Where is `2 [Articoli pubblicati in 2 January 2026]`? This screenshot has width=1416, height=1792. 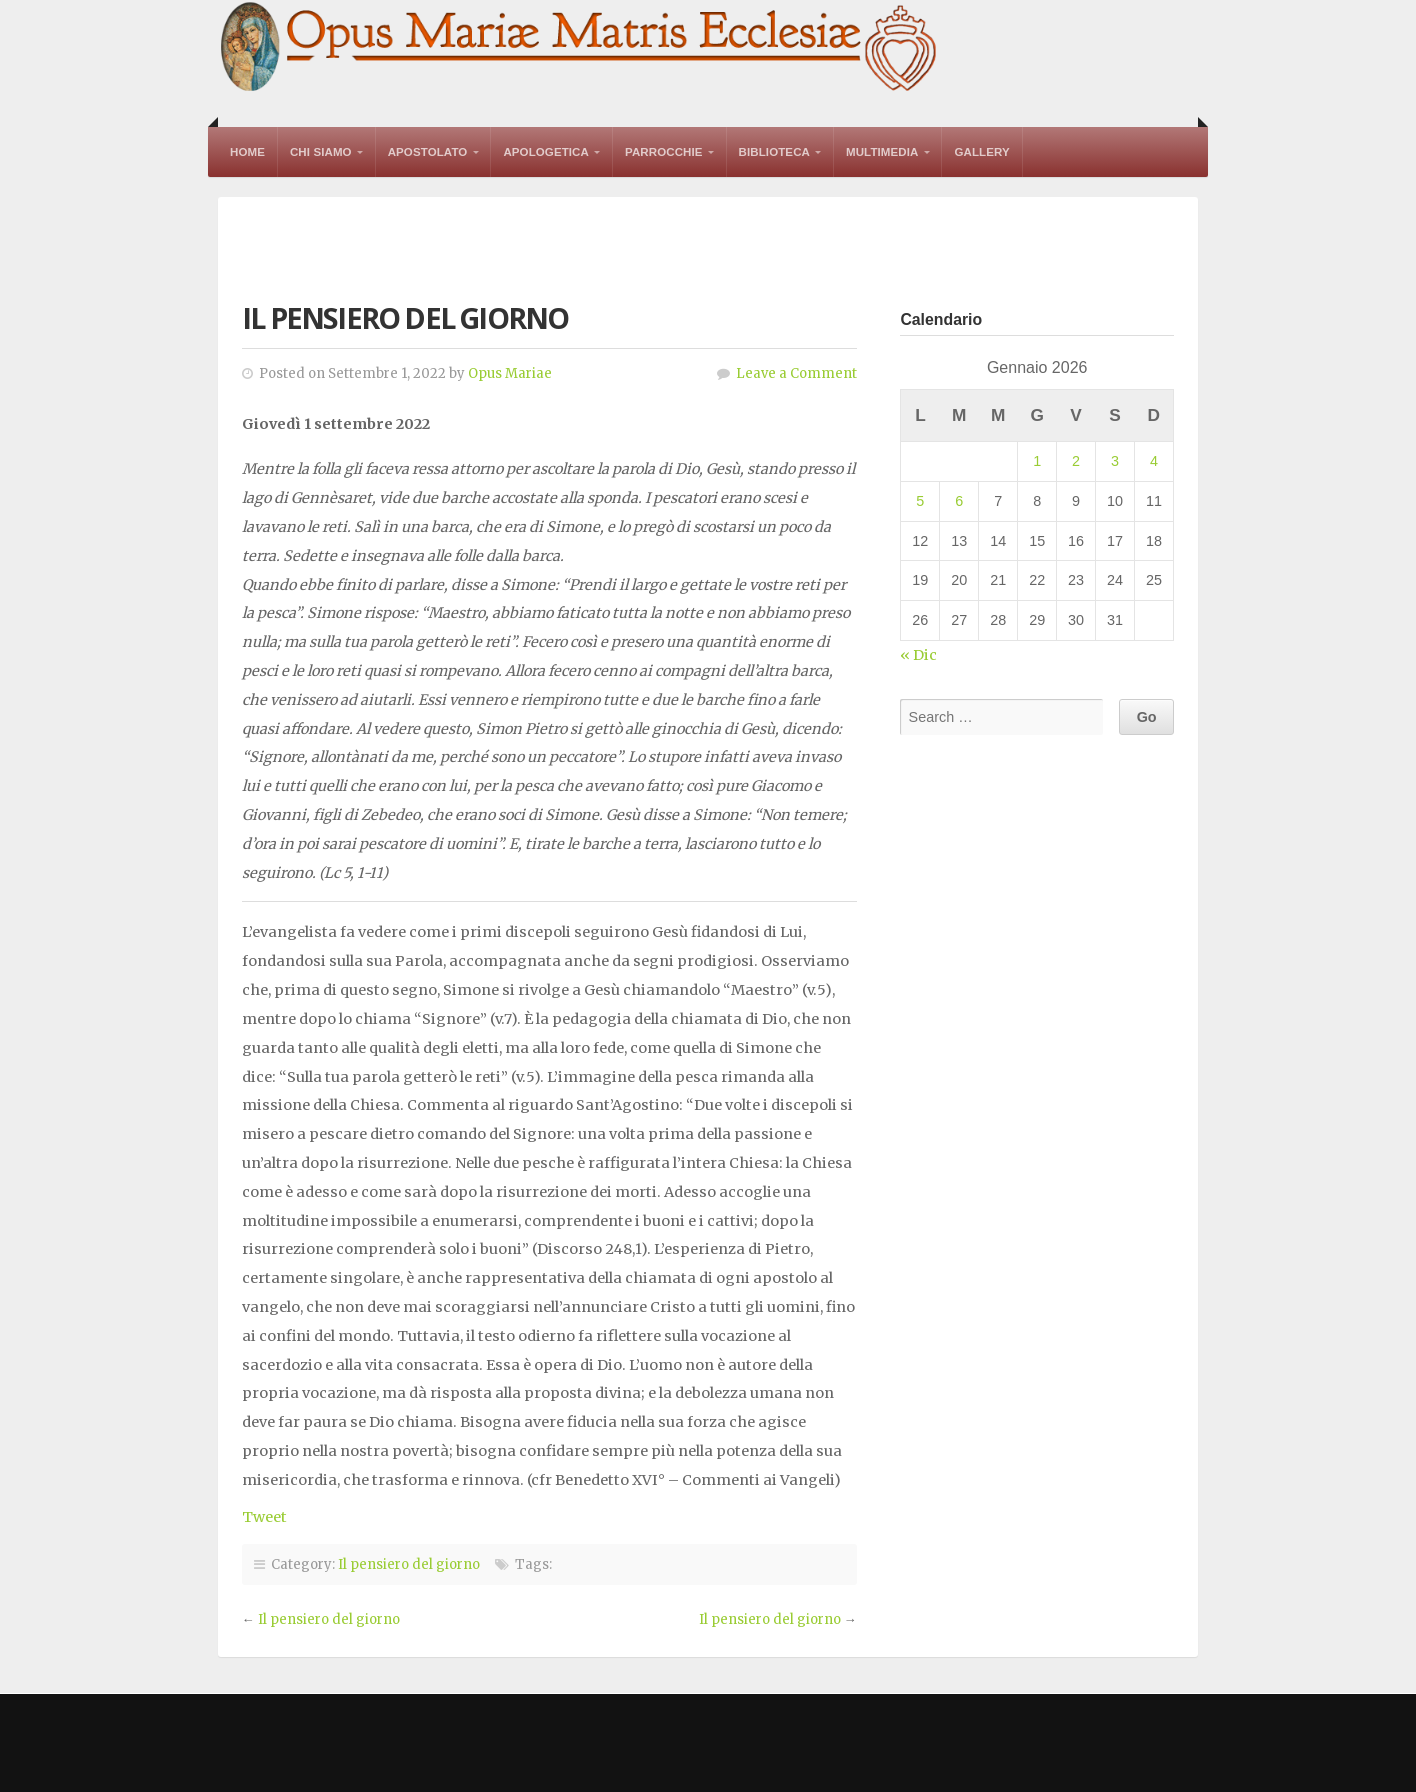
2 [Articoli pubblicati in 2 January 2026] is located at coordinates (1076, 461).